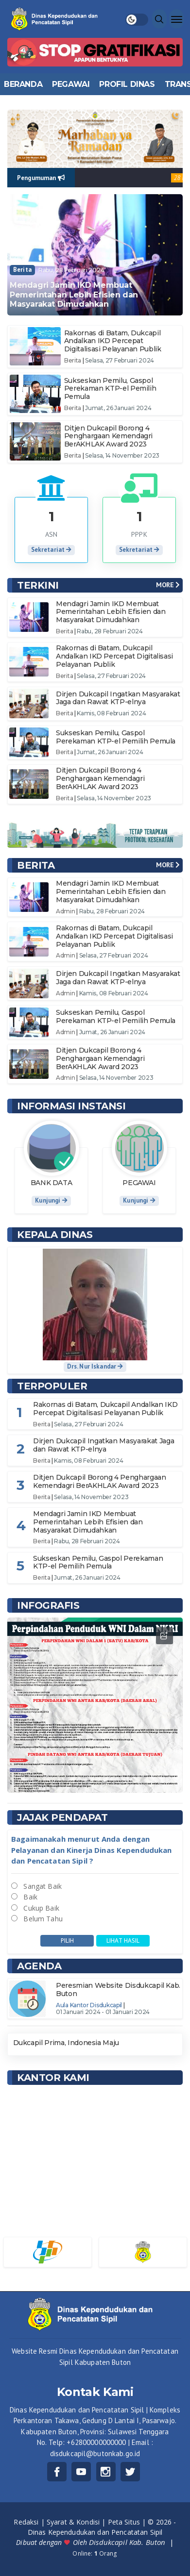 The height and width of the screenshot is (2576, 190). Describe the element at coordinates (77, 2521) in the screenshot. I see `Syarat & Kondisi |` at that location.